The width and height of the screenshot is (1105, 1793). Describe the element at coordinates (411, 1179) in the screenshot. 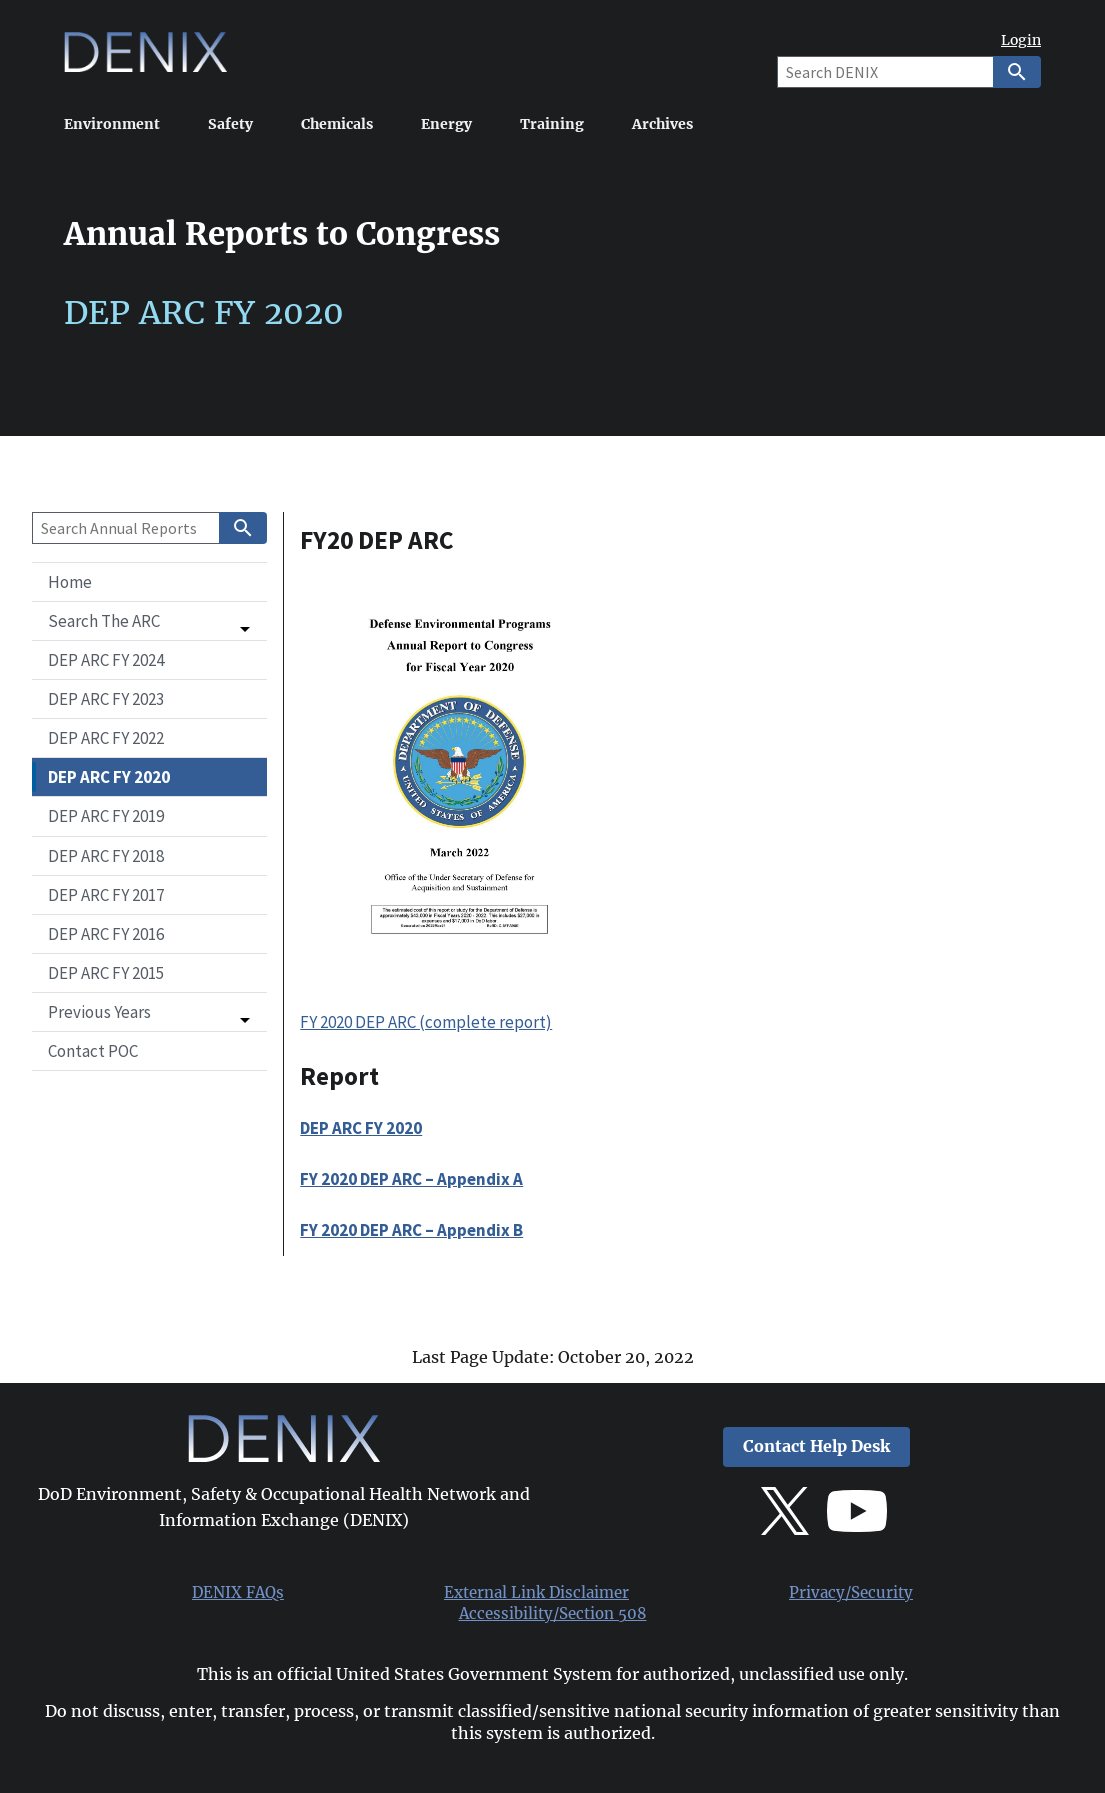

I see `FY 2020 DEP ARC – Appendix A` at that location.